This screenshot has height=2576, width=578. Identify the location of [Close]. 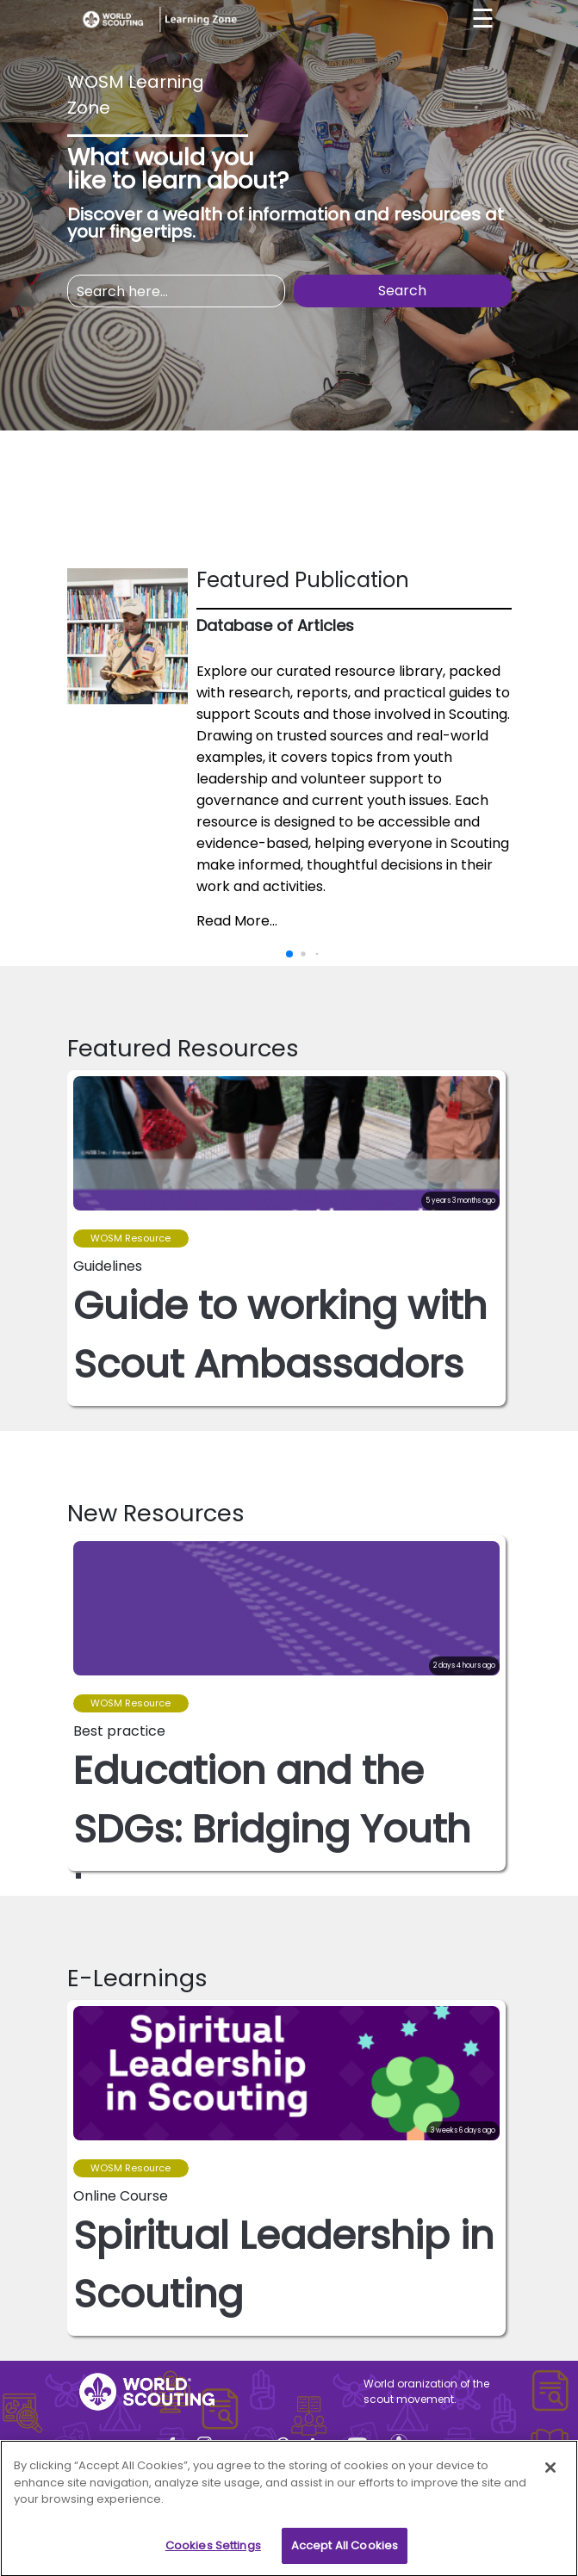
(550, 2474).